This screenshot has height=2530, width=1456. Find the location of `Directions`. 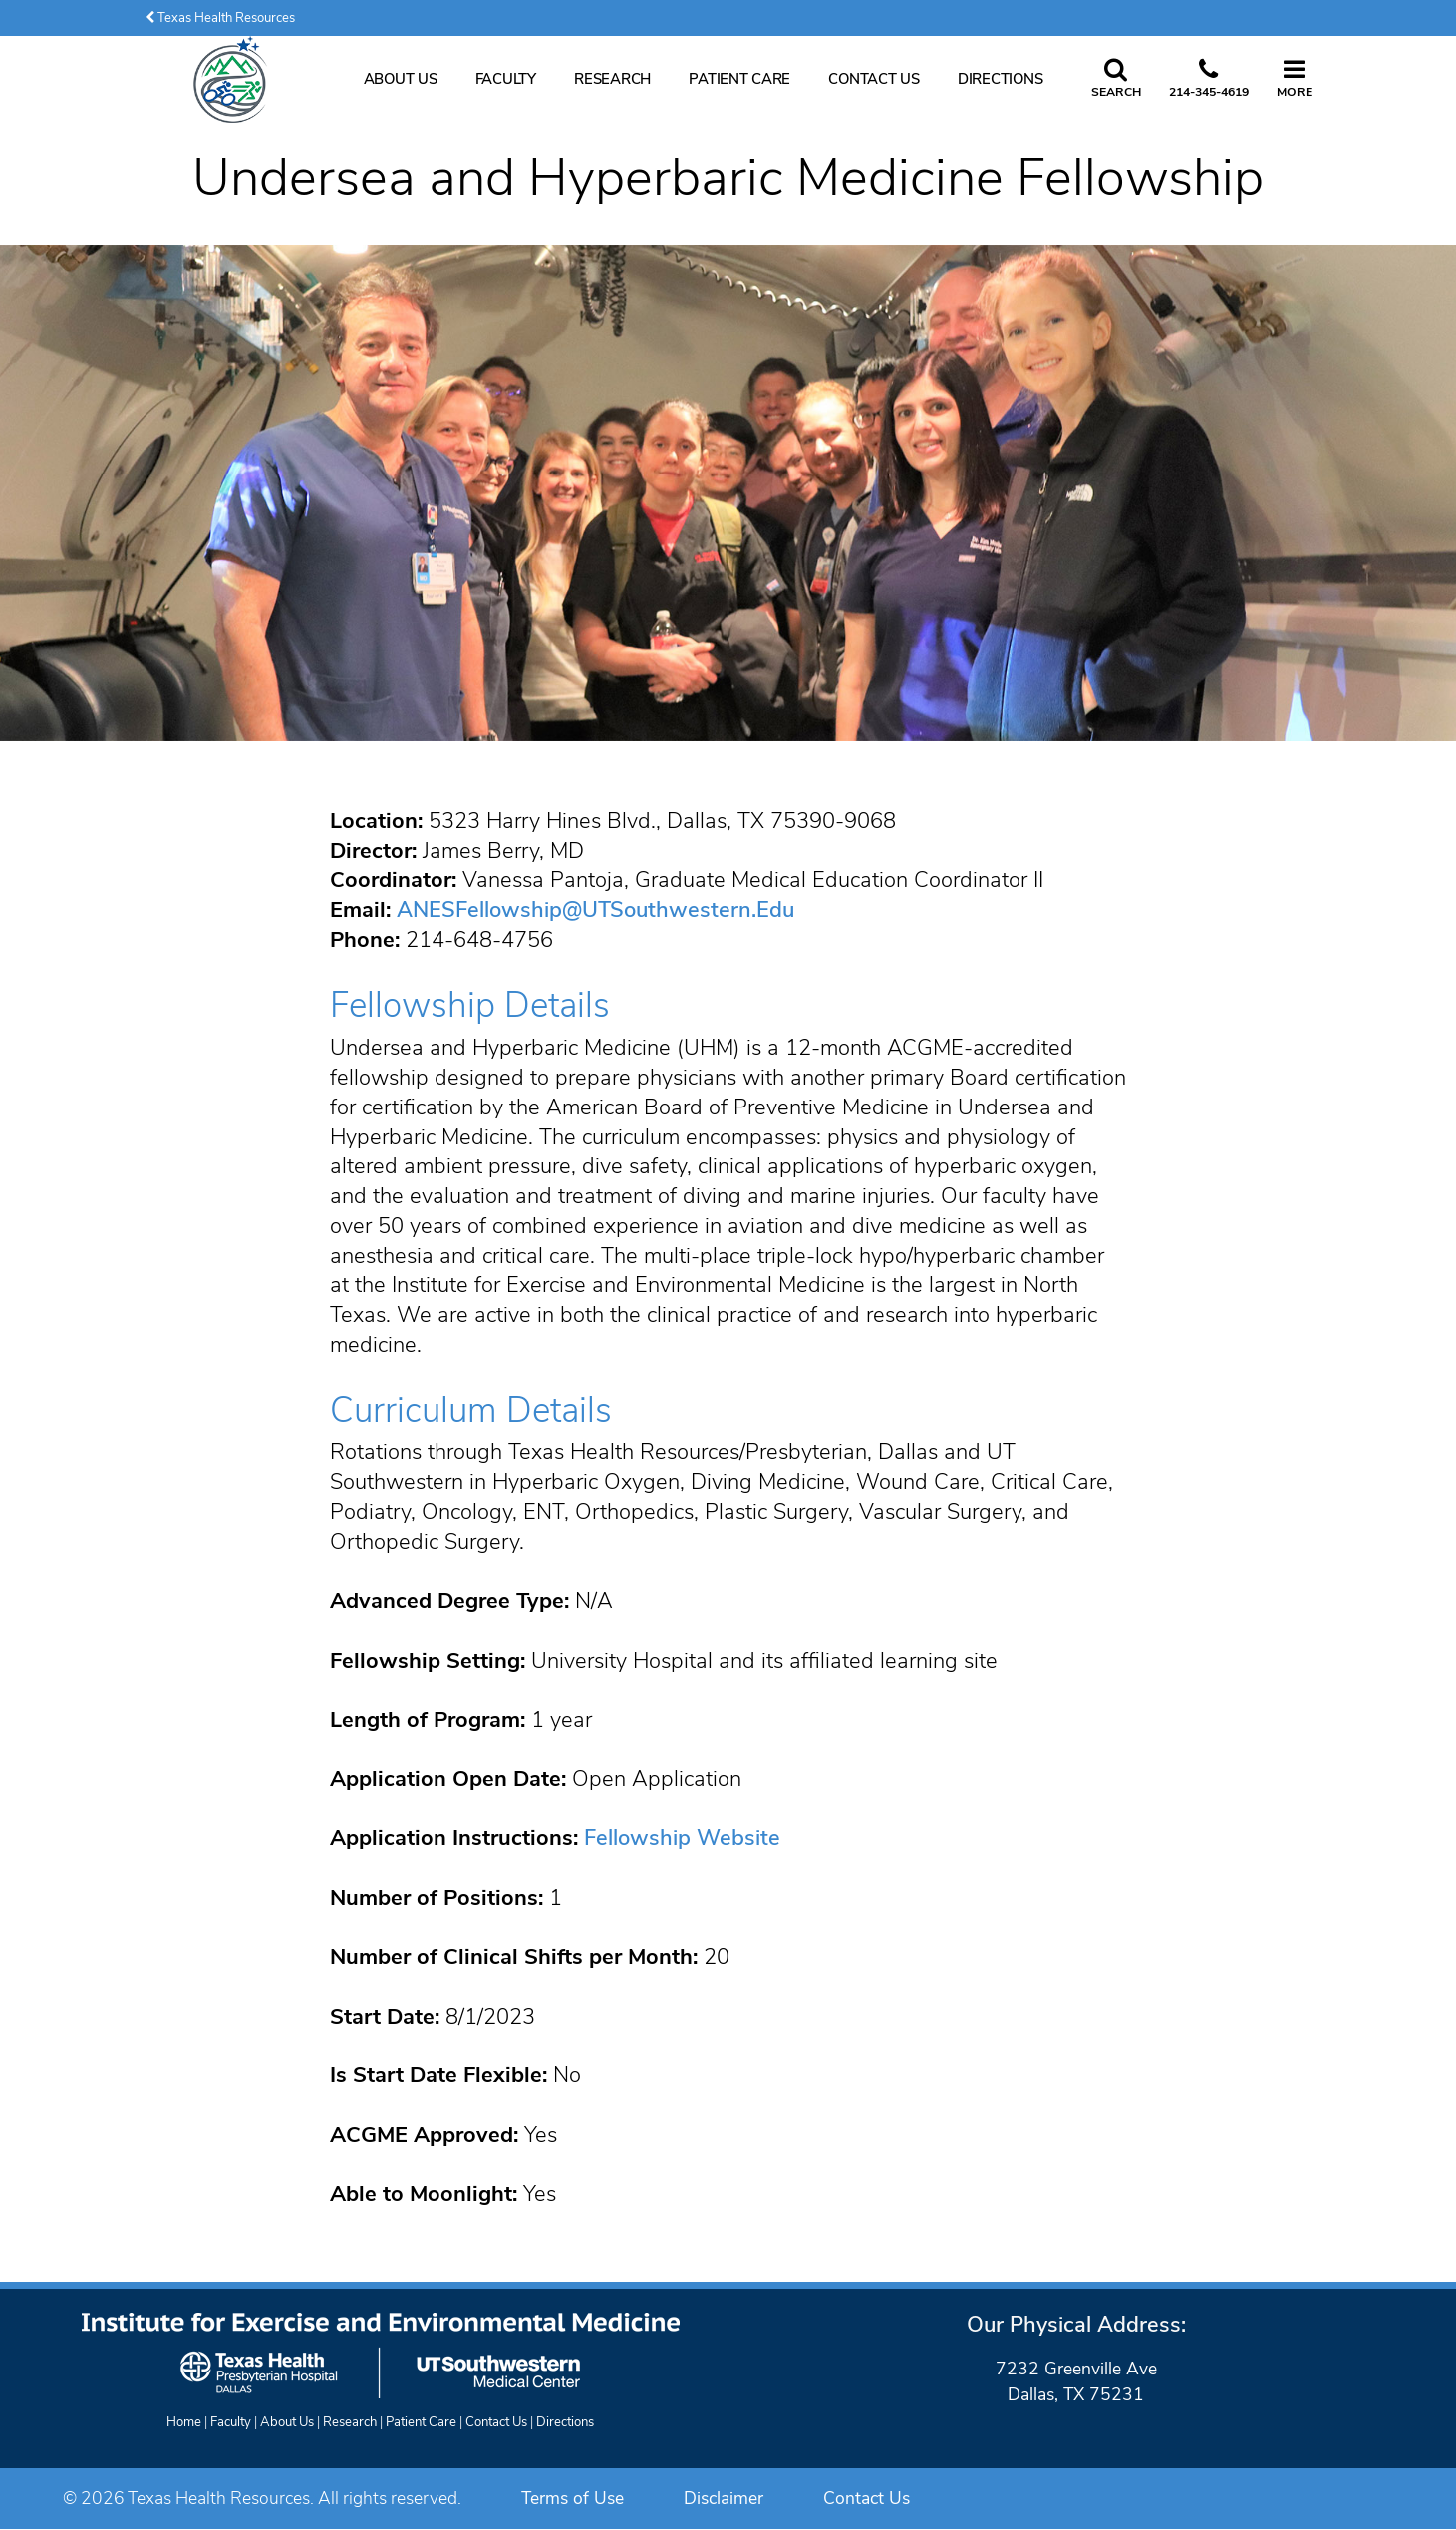

Directions is located at coordinates (1000, 79).